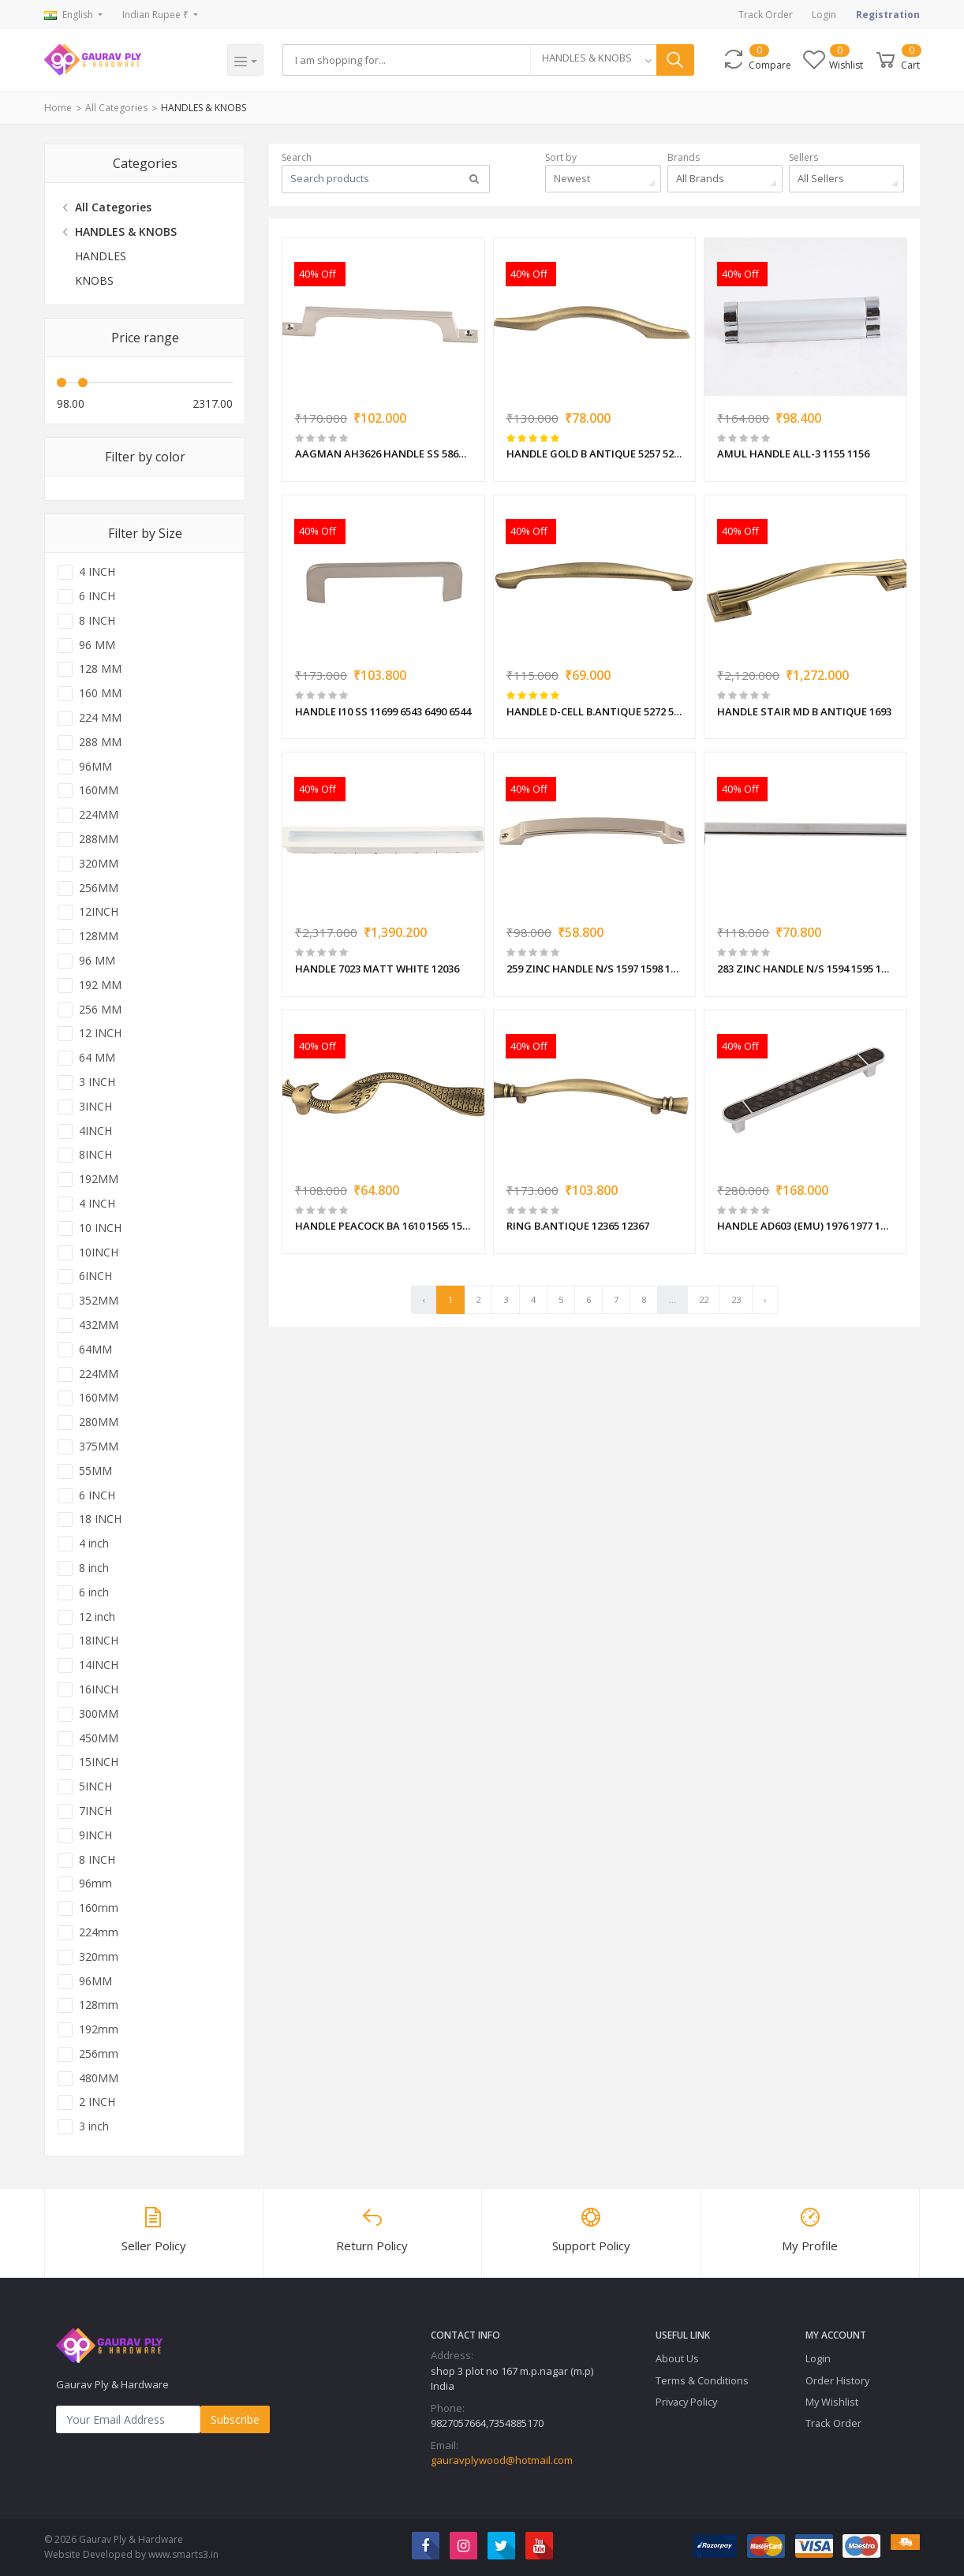  What do you see at coordinates (95, 1106) in the screenshot?
I see `3INCH` at bounding box center [95, 1106].